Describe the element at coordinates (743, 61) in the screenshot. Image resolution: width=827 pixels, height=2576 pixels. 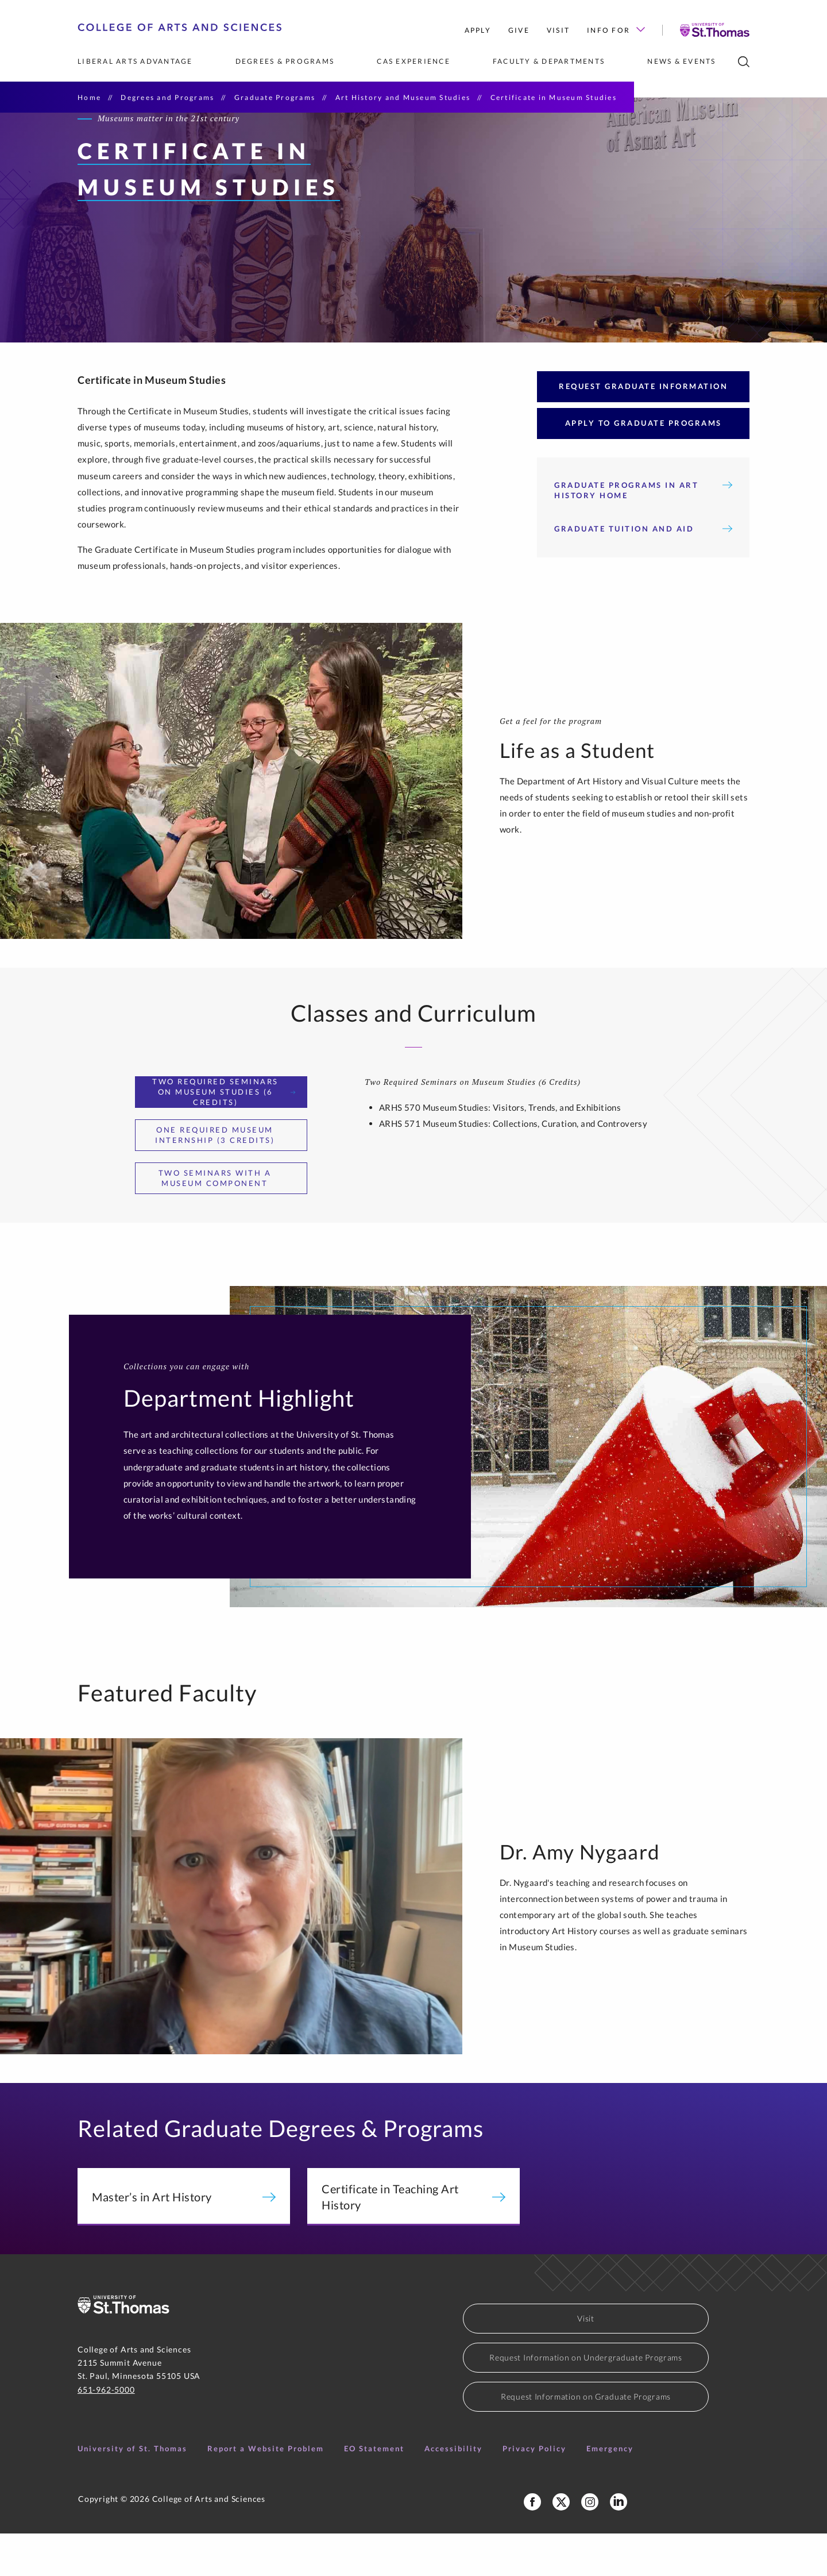
I see `[search]` at that location.